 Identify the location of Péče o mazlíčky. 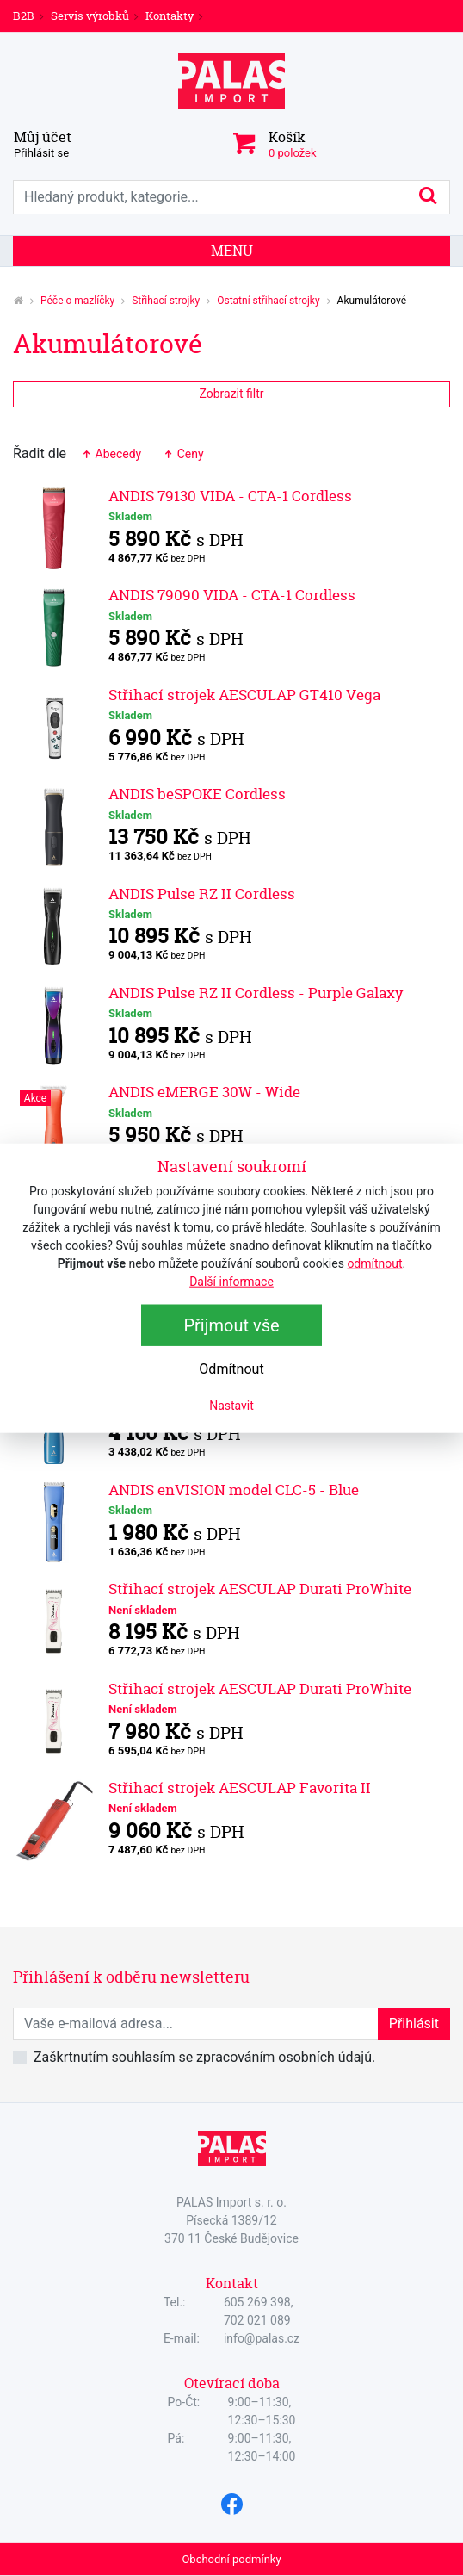
(77, 301).